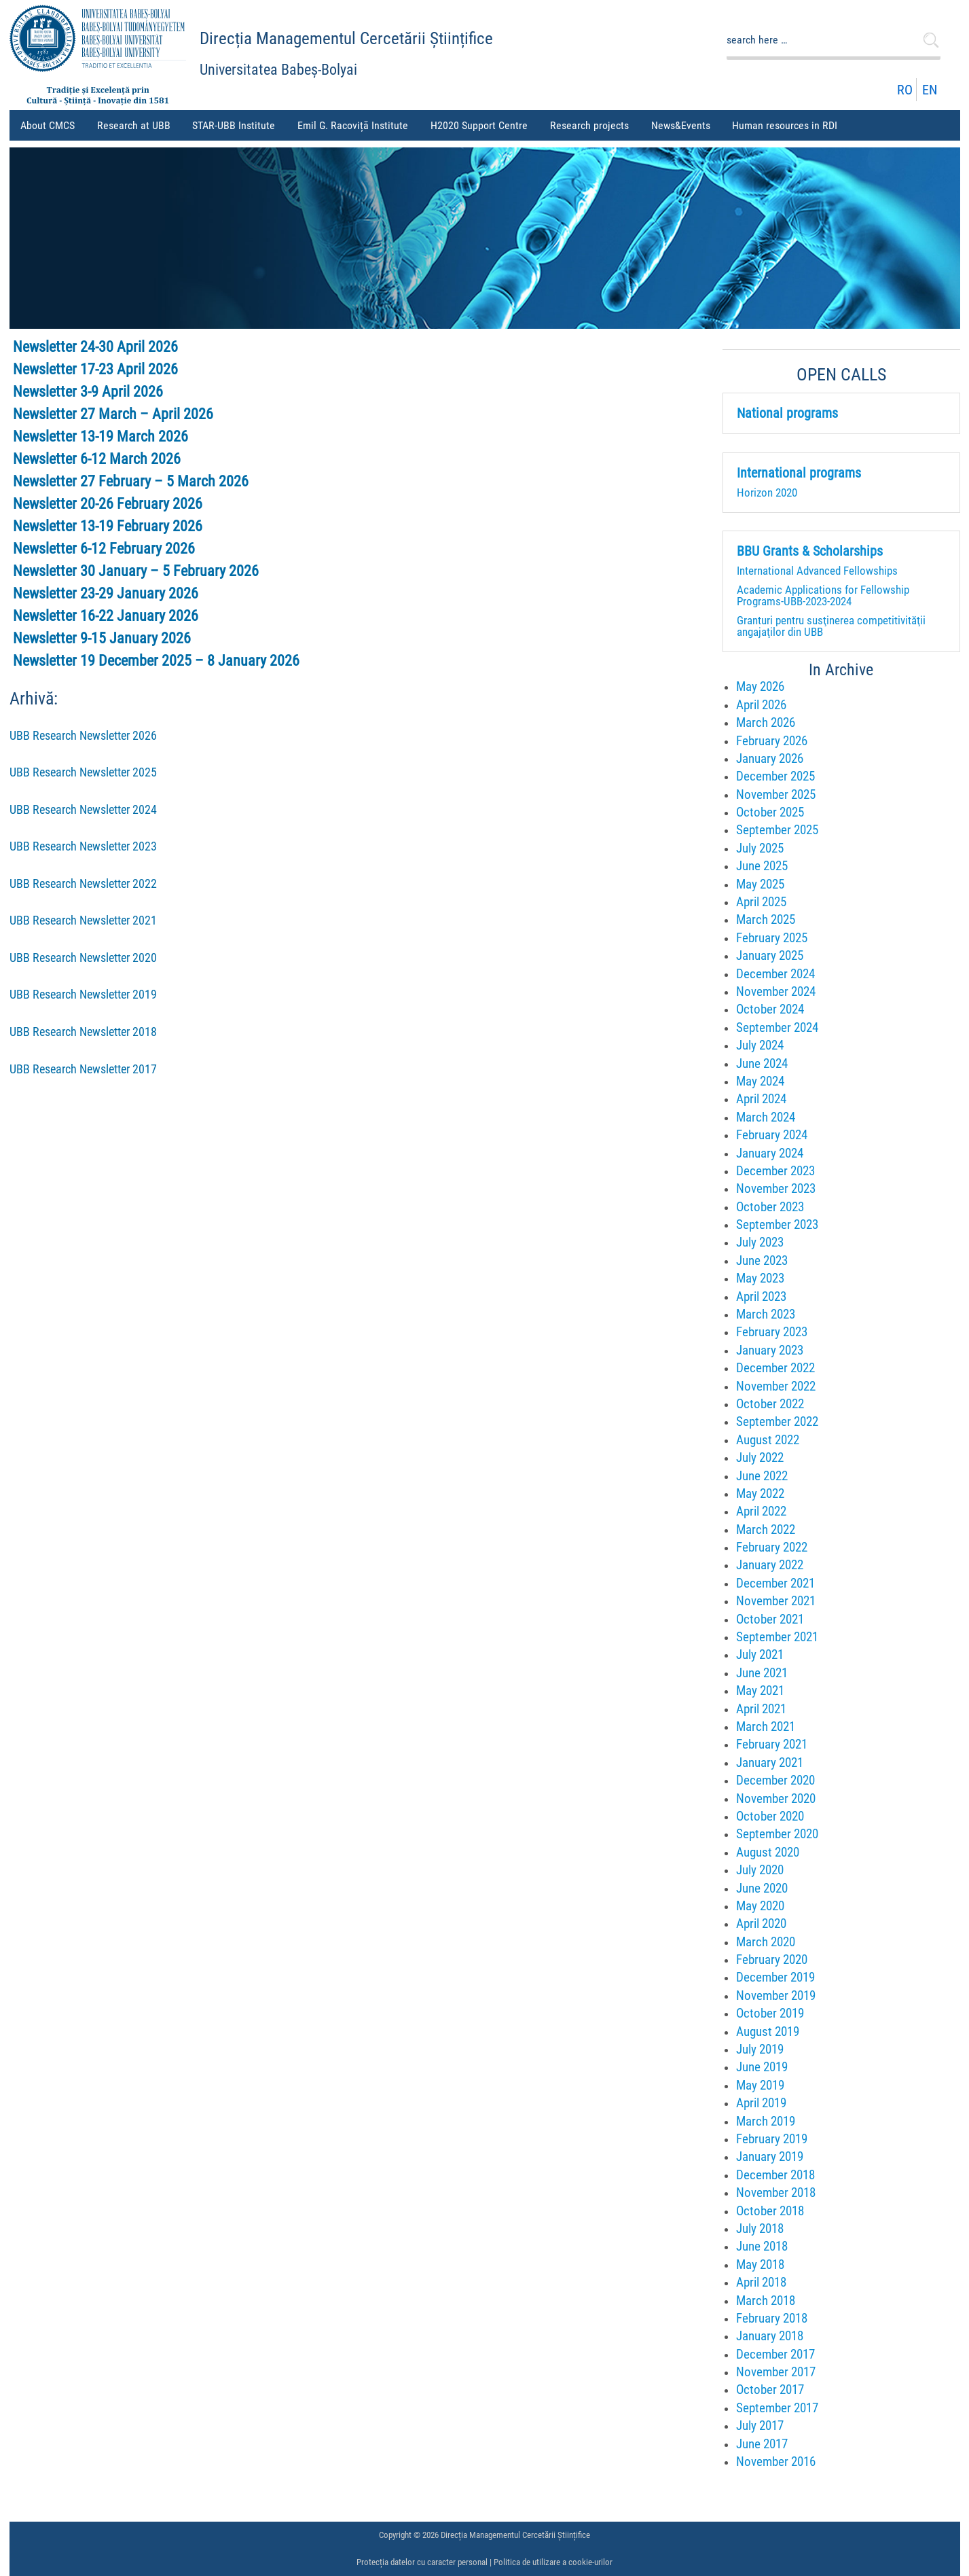 The image size is (969, 2576). Describe the element at coordinates (83, 958) in the screenshot. I see `UBB Research Newsletter 2020` at that location.